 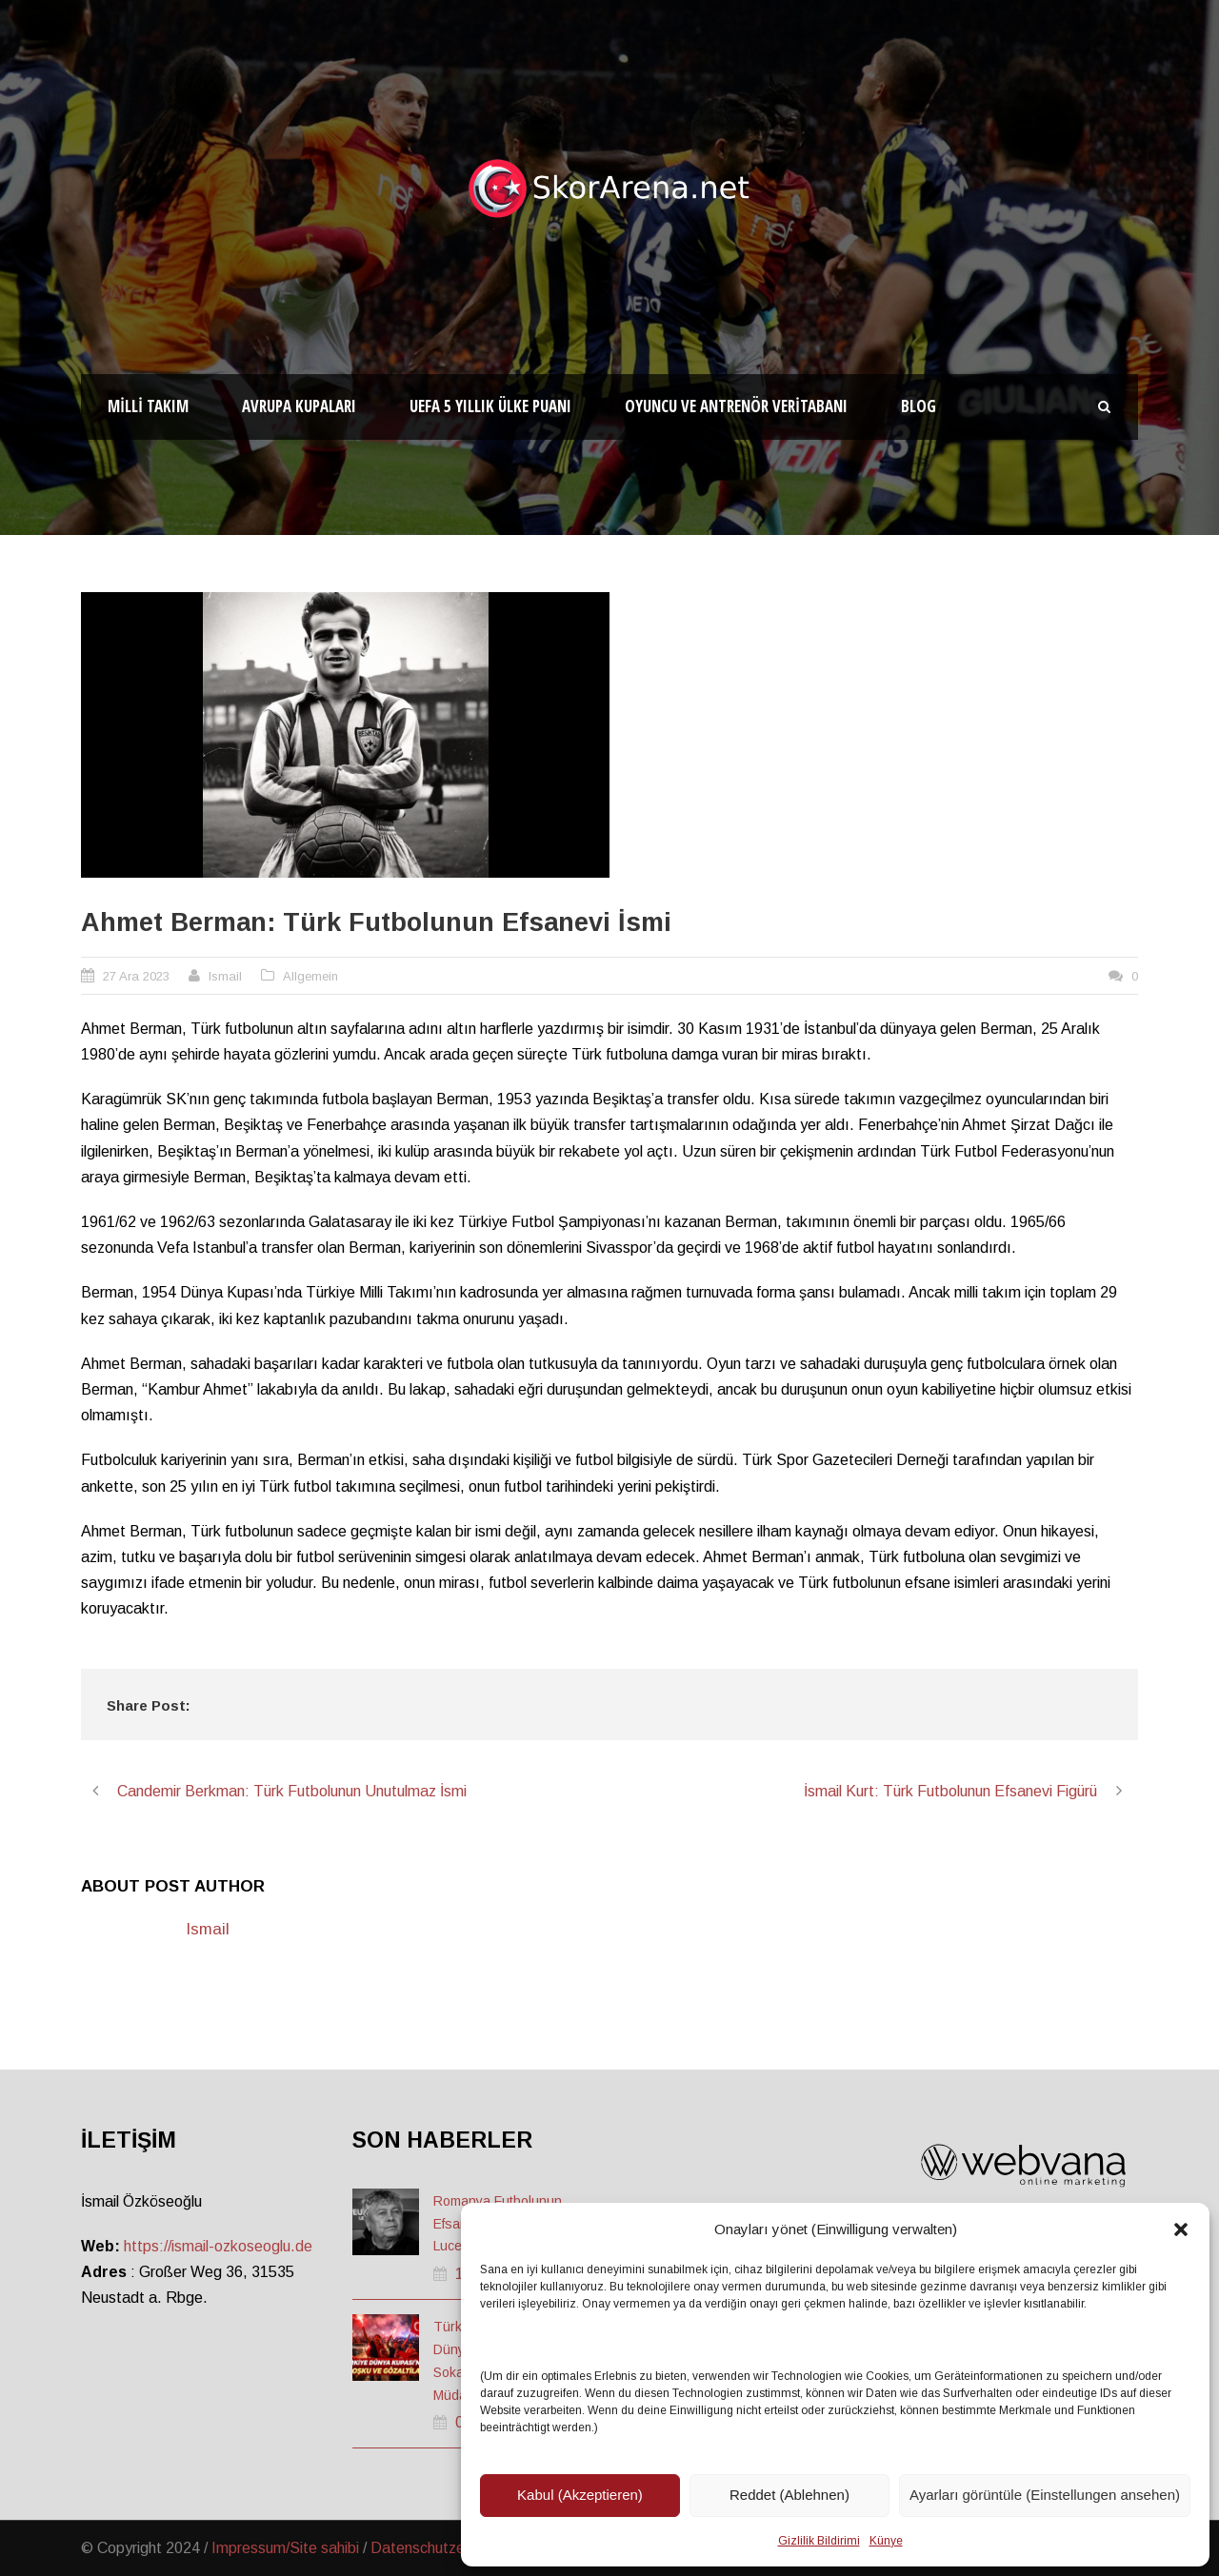 I want to click on Gizlilik Bildirimi, so click(x=819, y=2540).